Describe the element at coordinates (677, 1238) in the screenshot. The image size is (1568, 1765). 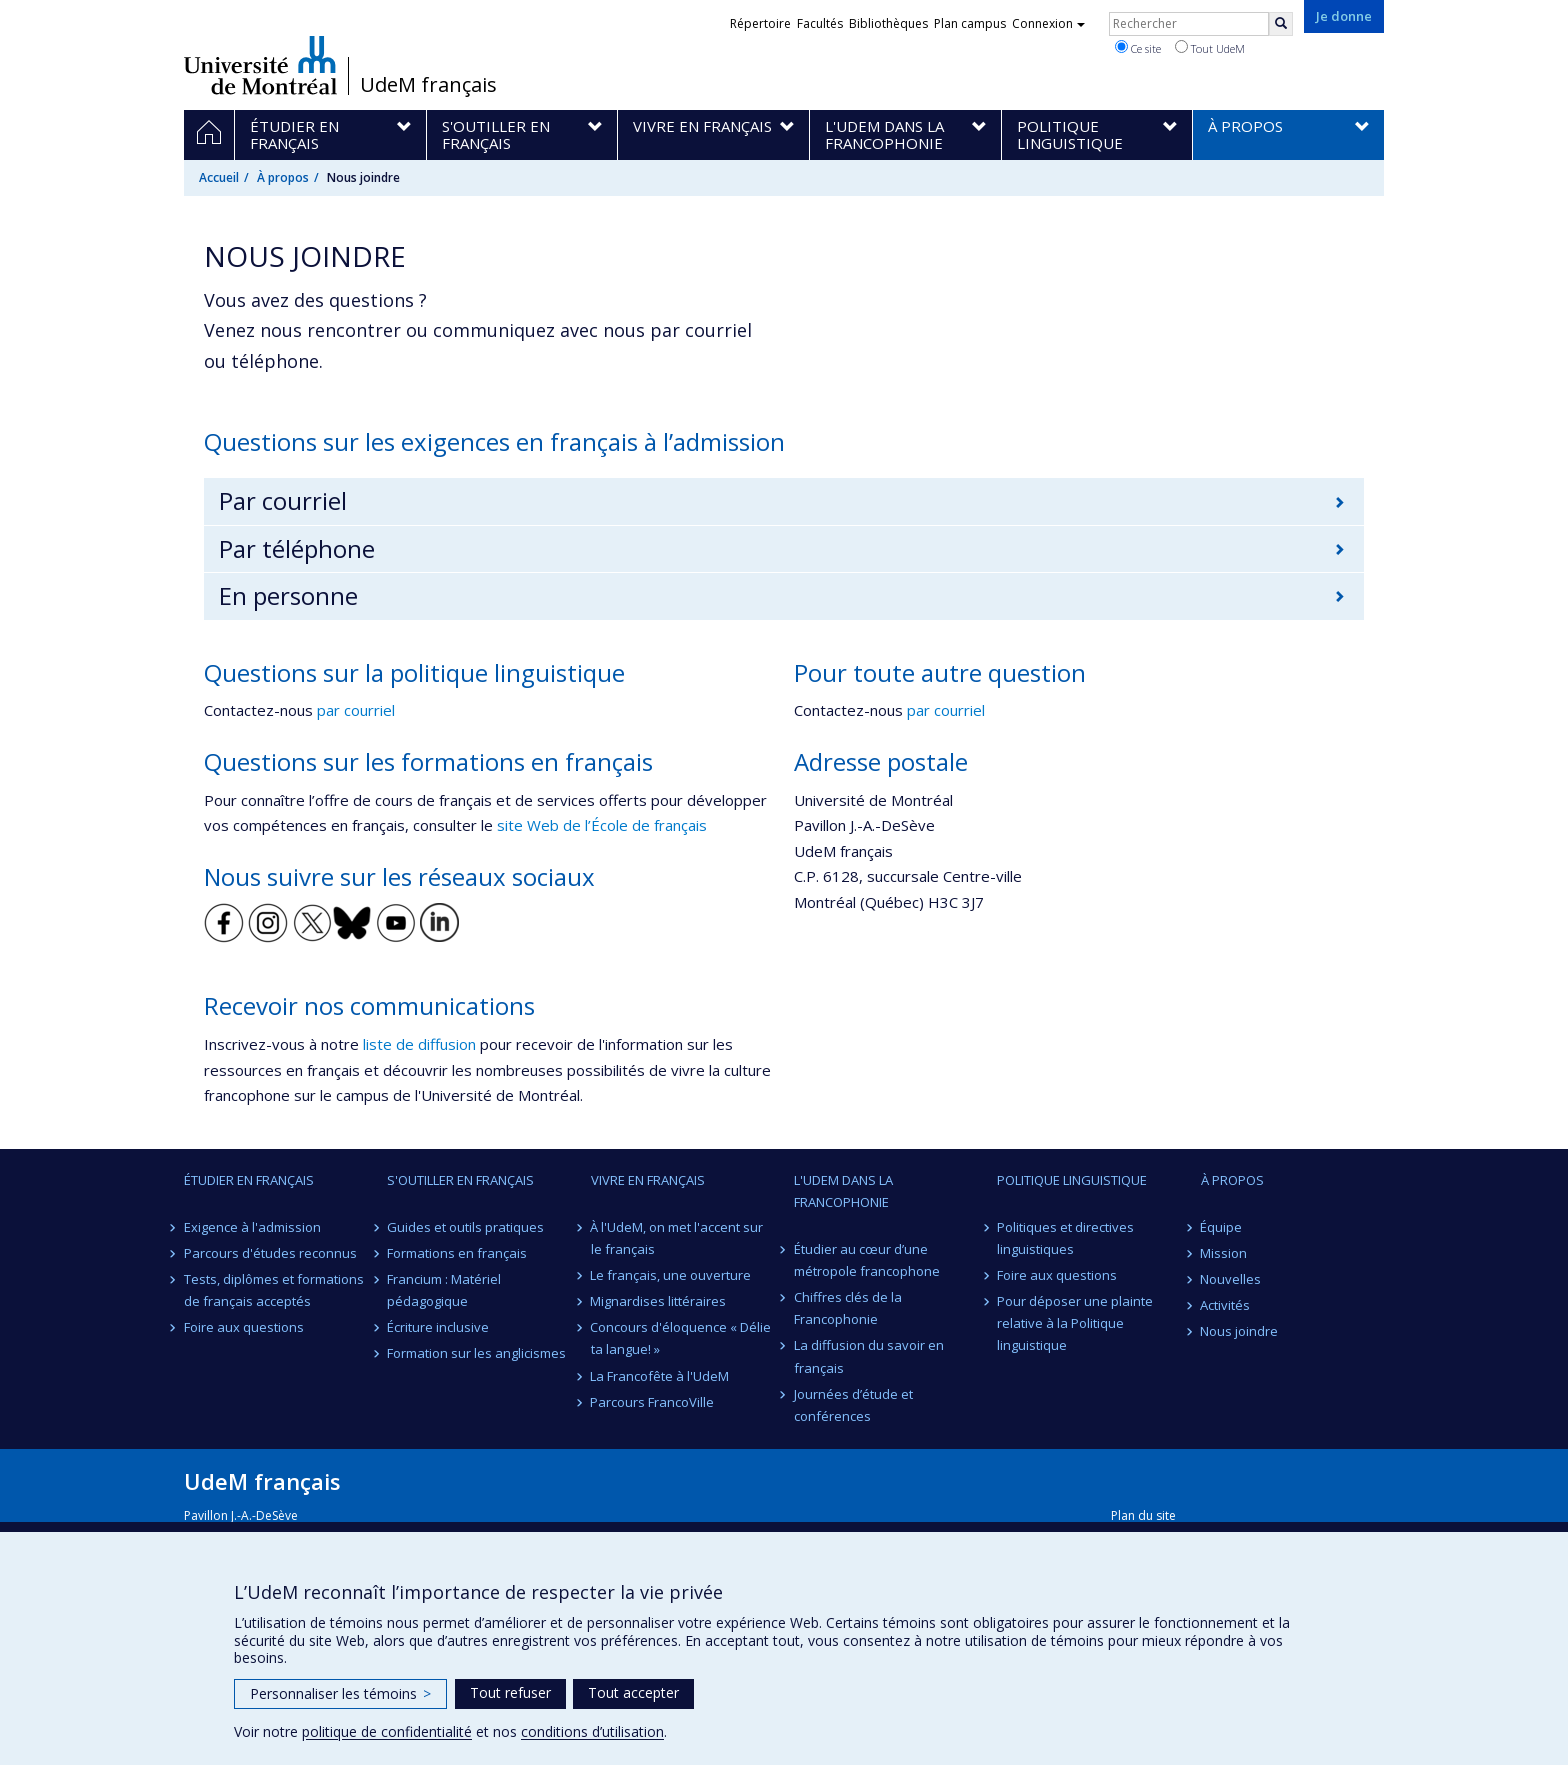
I see `À l'UdeM, on met l'accent sur le français` at that location.